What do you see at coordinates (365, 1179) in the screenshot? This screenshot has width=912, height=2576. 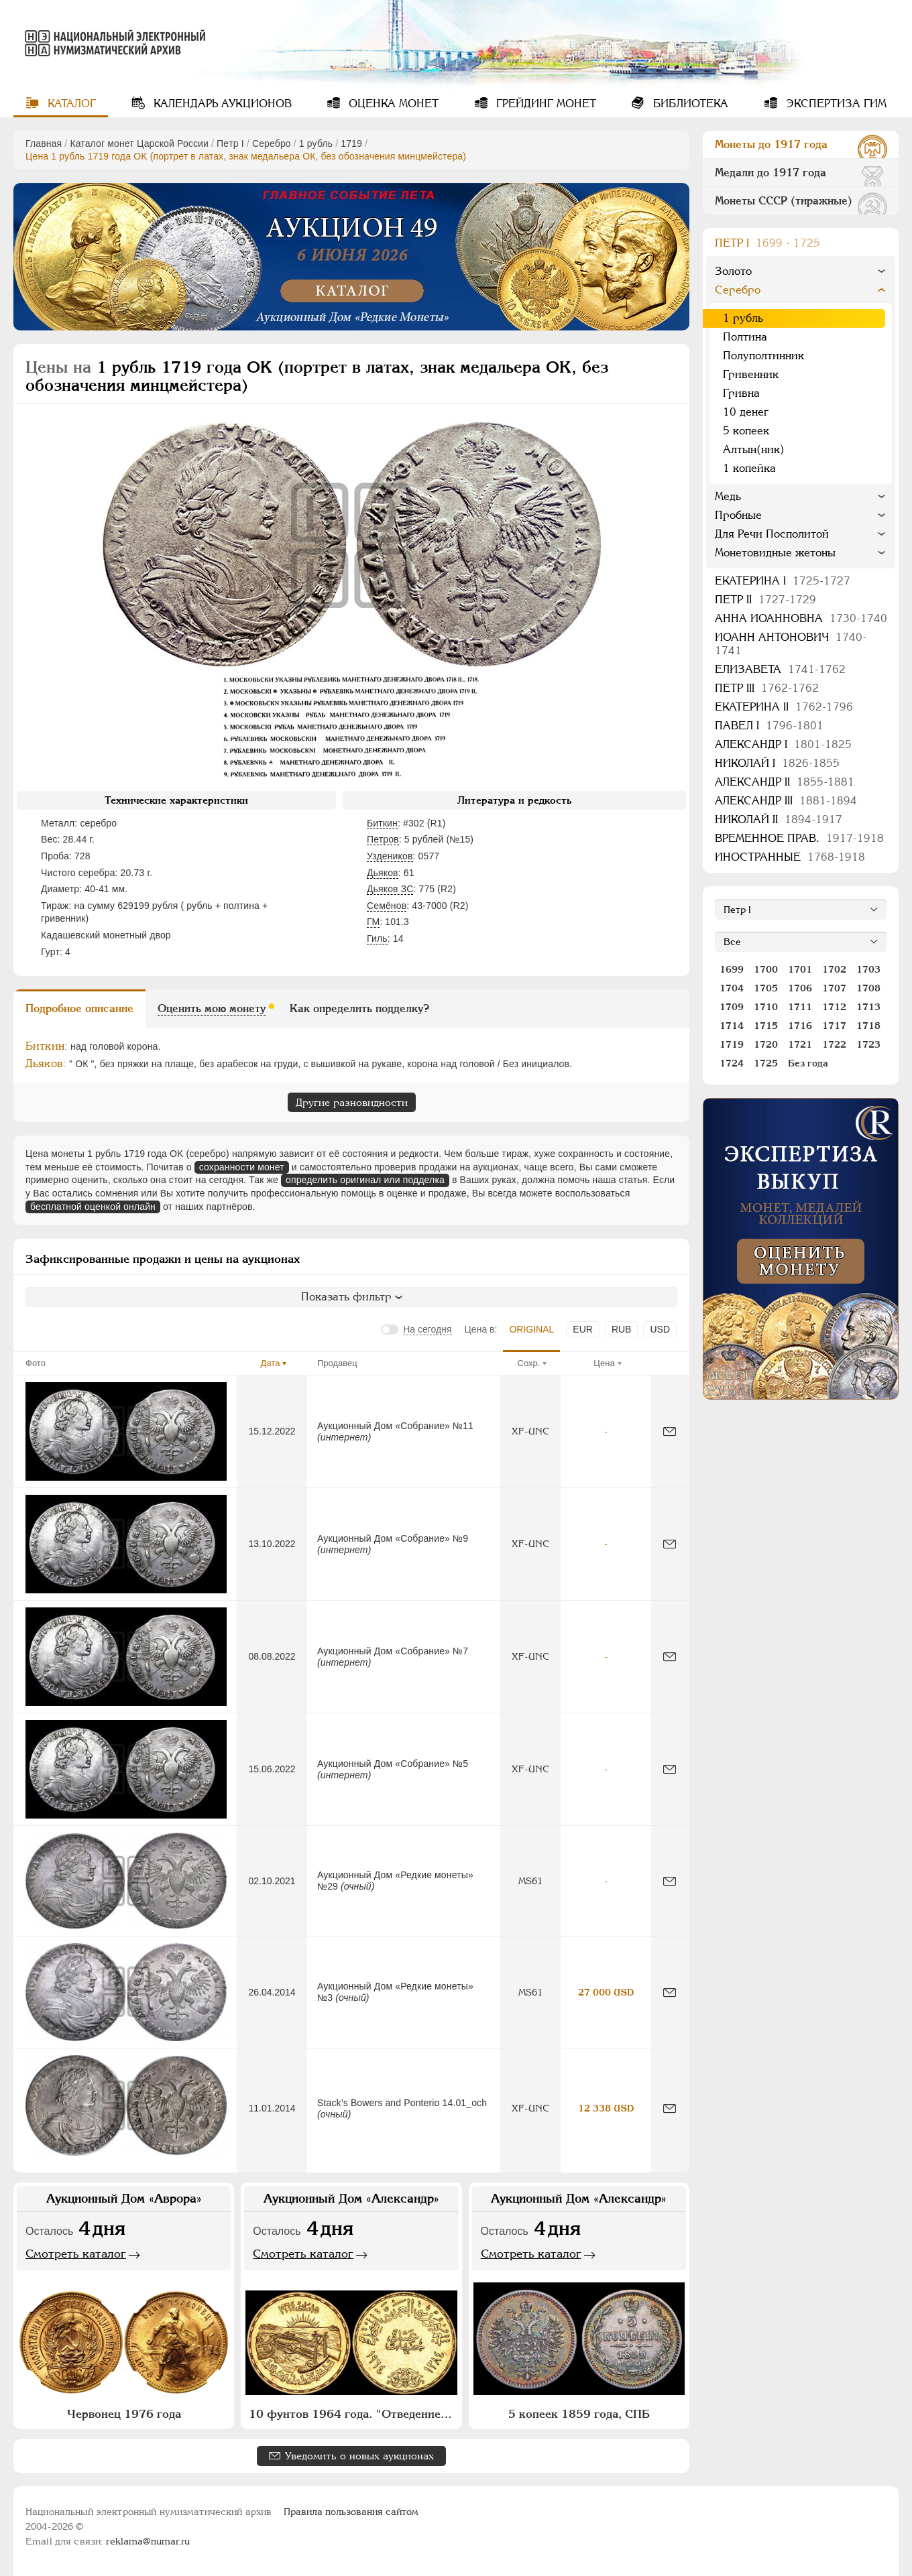 I see `определить оригинал или подделка` at bounding box center [365, 1179].